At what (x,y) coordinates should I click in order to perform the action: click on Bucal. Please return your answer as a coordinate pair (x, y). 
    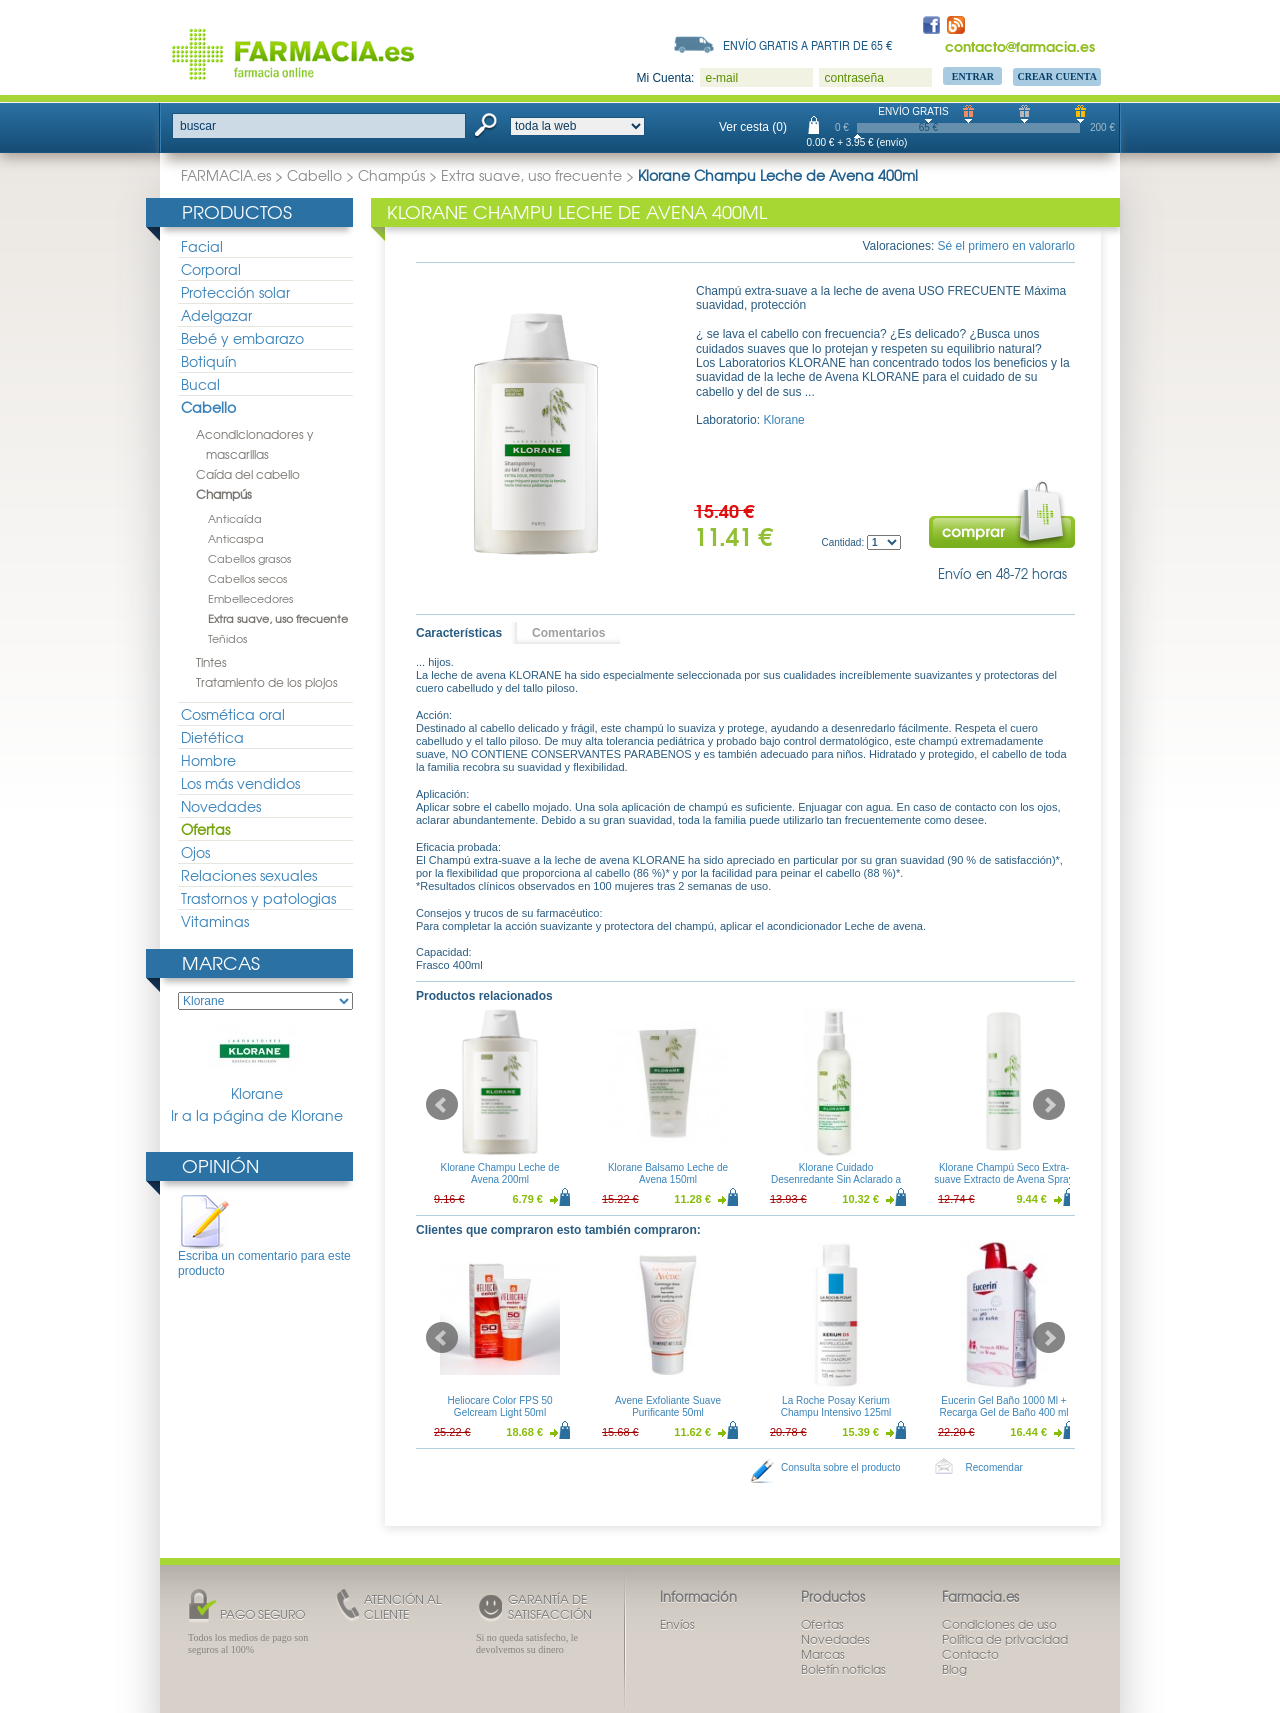
    Looking at the image, I should click on (200, 384).